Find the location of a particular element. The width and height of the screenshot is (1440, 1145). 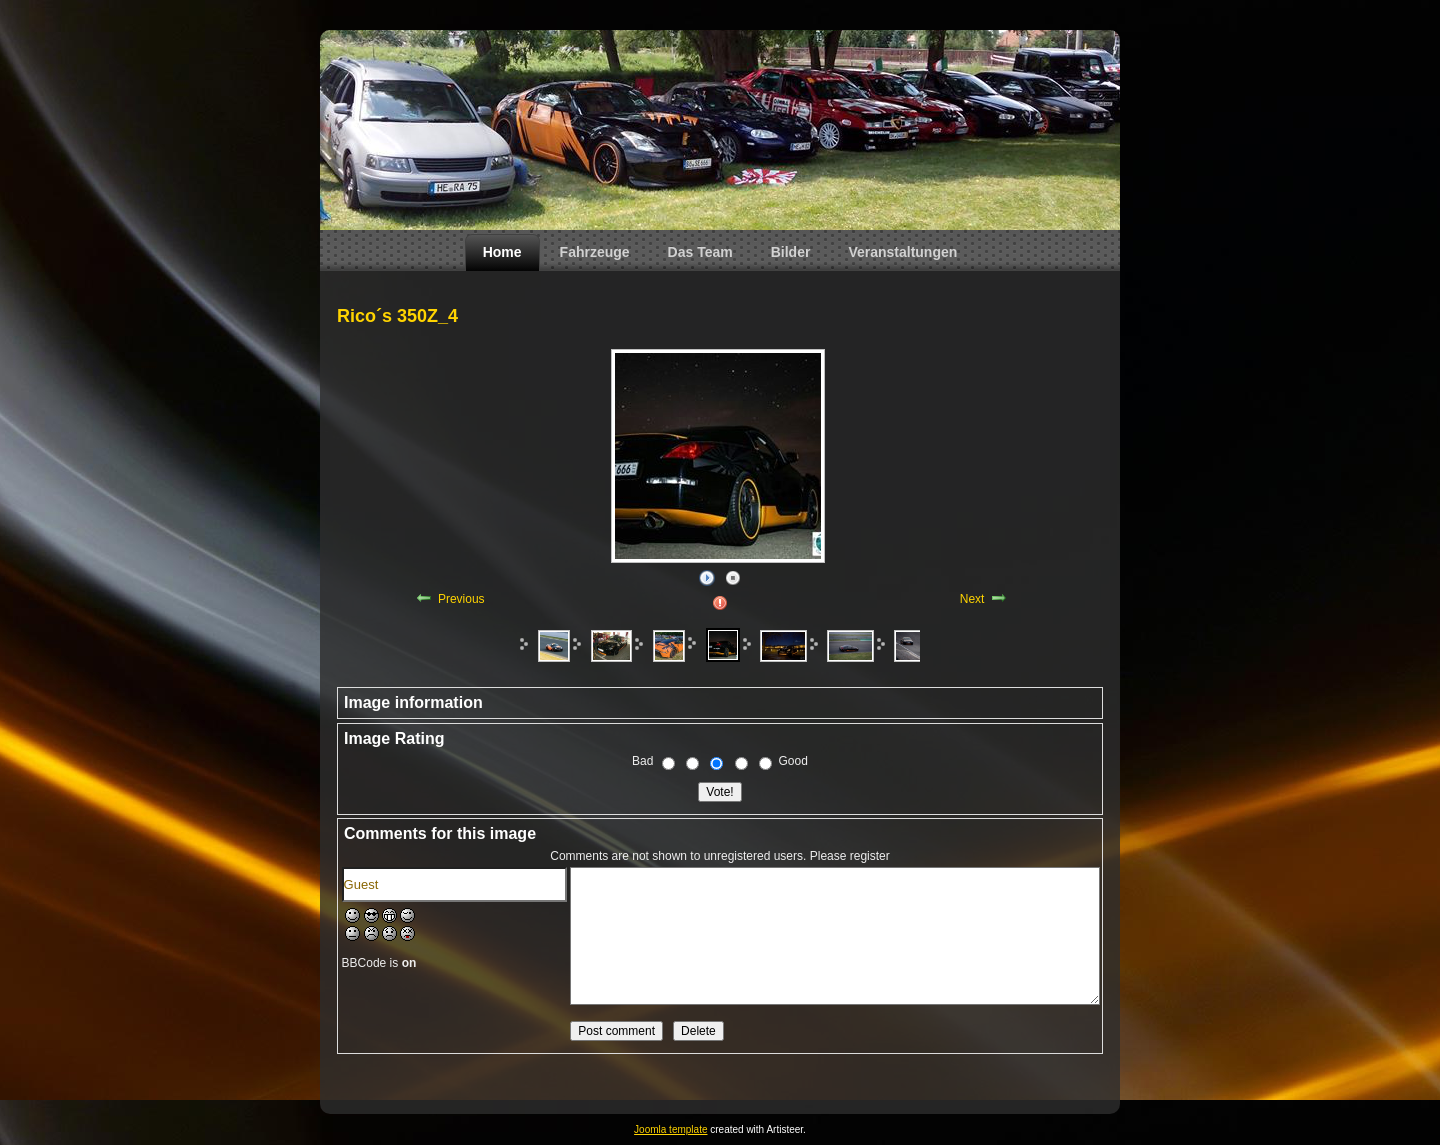

Bilder is located at coordinates (791, 252).